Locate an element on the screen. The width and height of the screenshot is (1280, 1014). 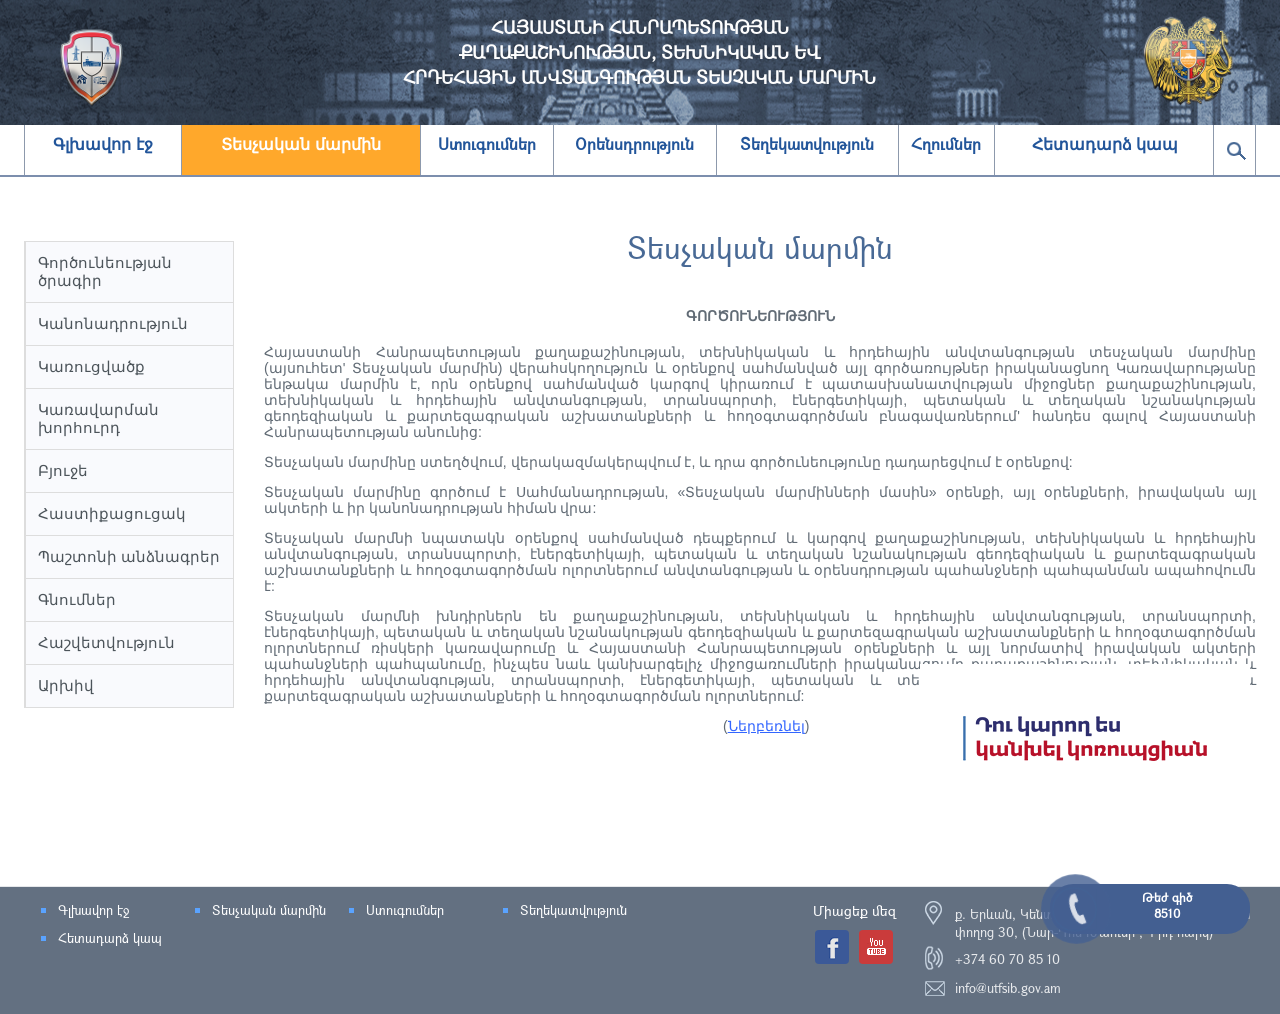
Հետադարձ կապ is located at coordinates (1105, 144).